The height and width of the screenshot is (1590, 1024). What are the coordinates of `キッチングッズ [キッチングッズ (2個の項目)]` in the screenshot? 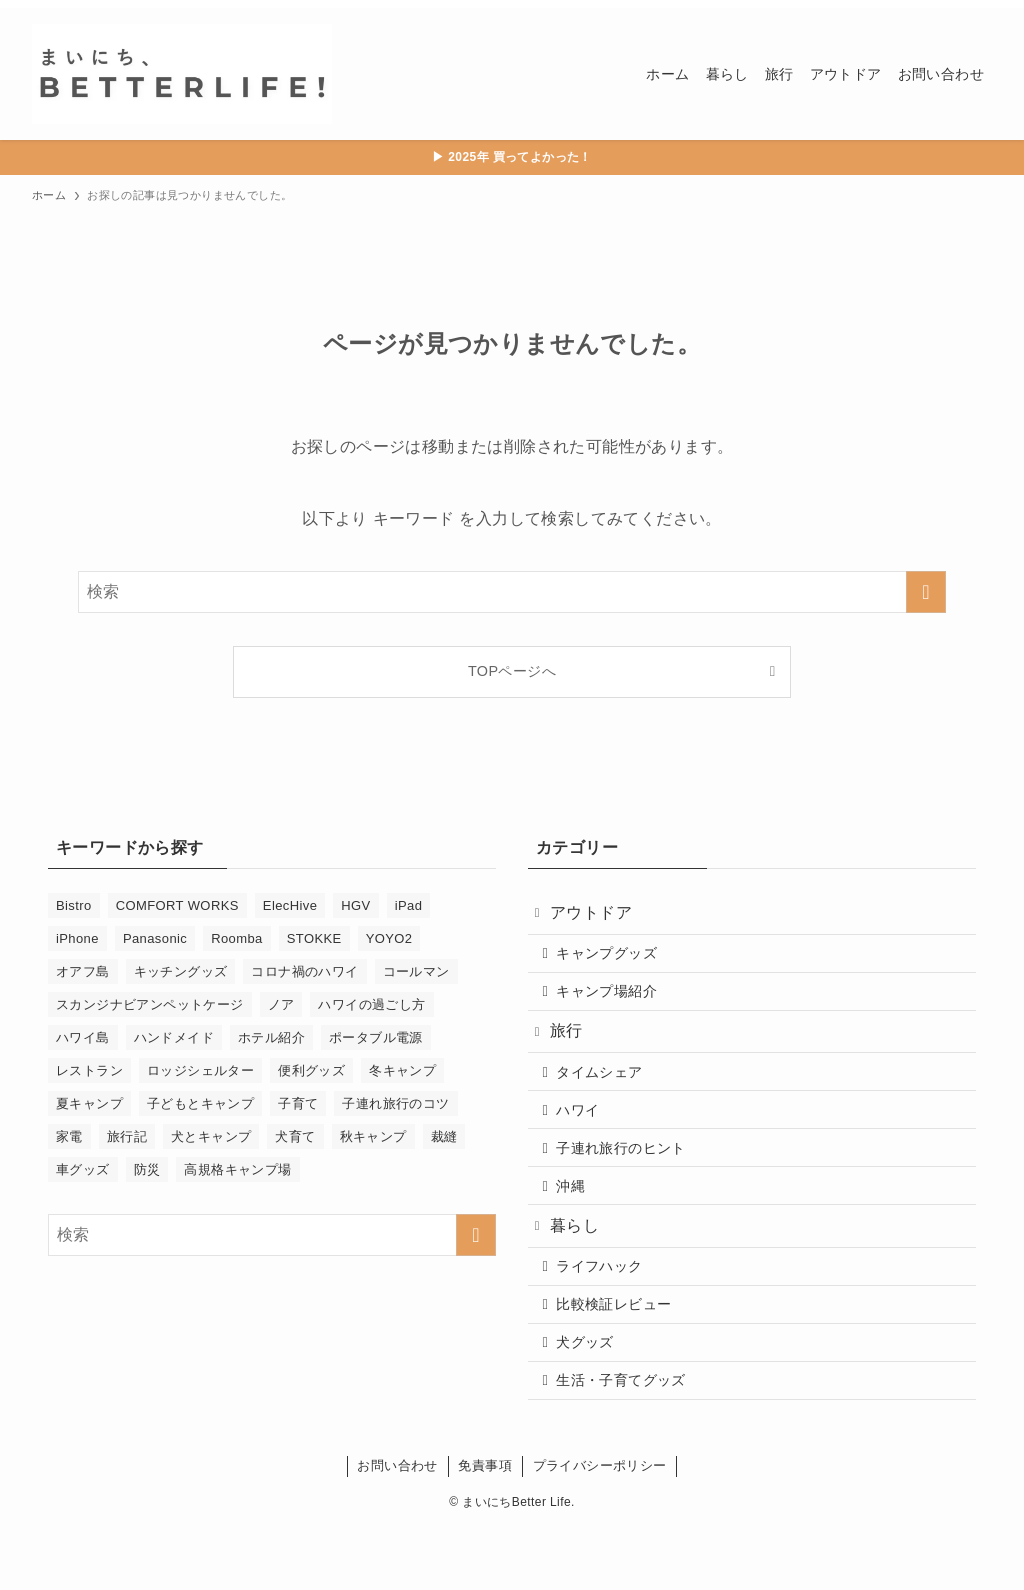 It's located at (181, 971).